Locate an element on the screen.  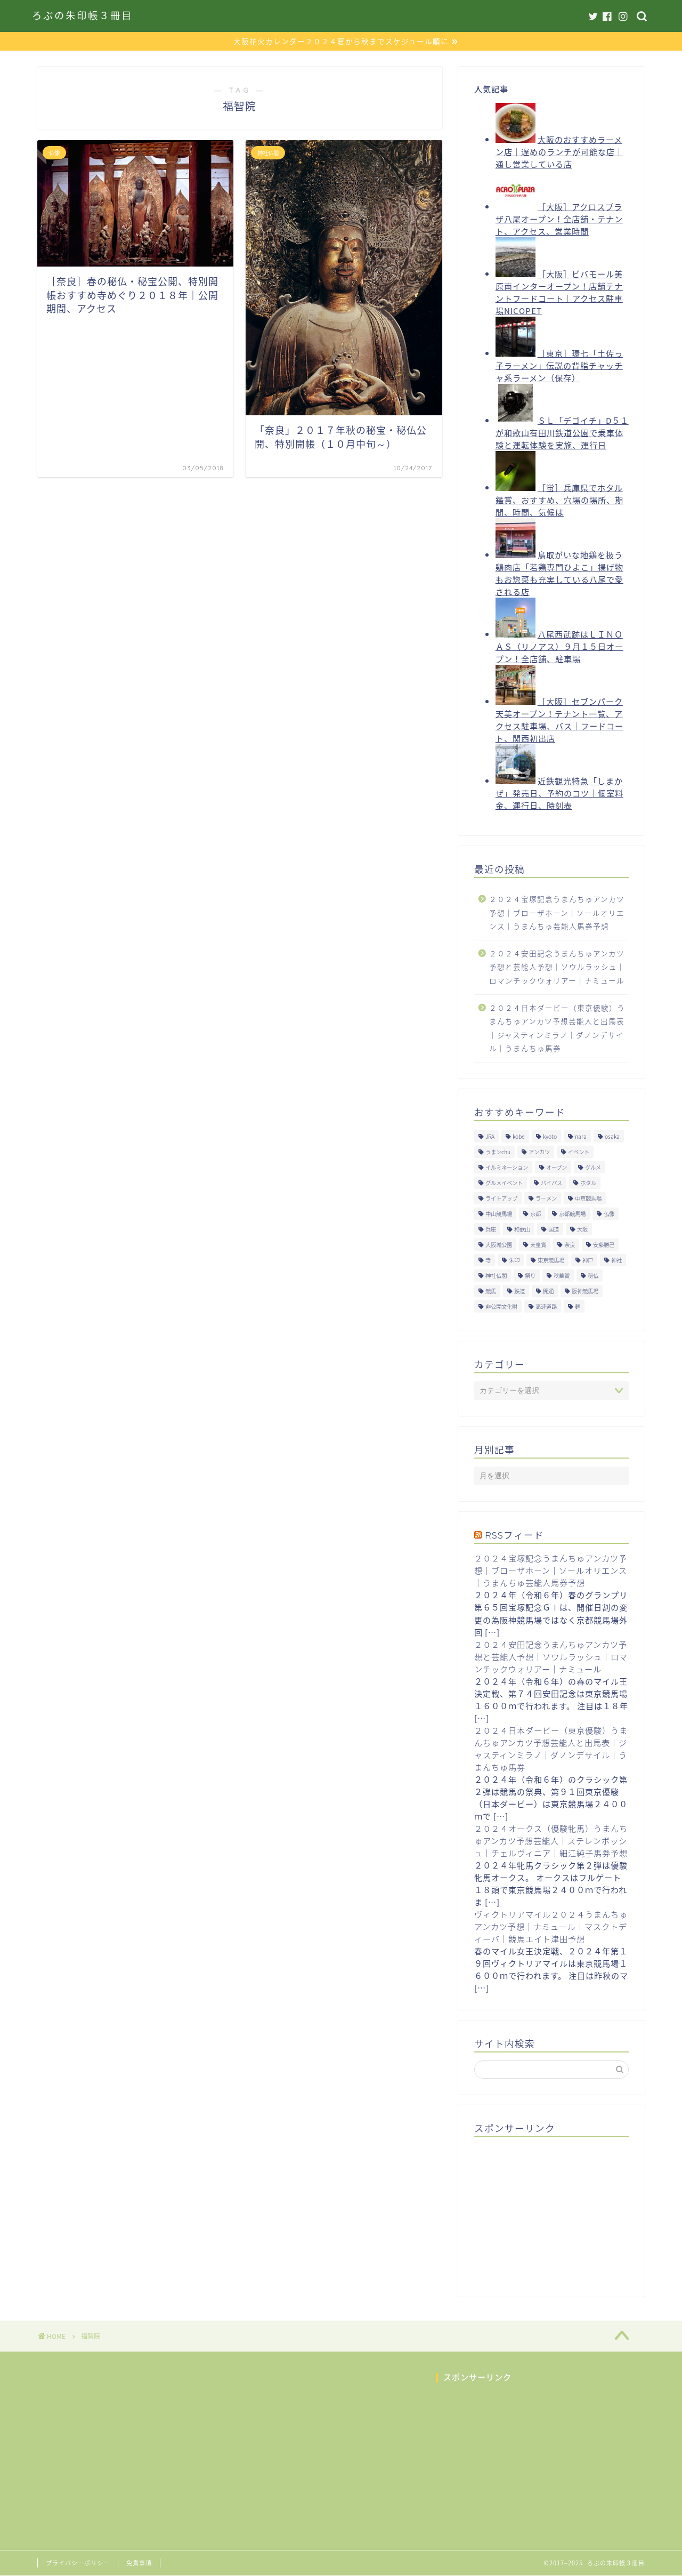
奈良 [奈良 (33個の項目)] is located at coordinates (569, 1245).